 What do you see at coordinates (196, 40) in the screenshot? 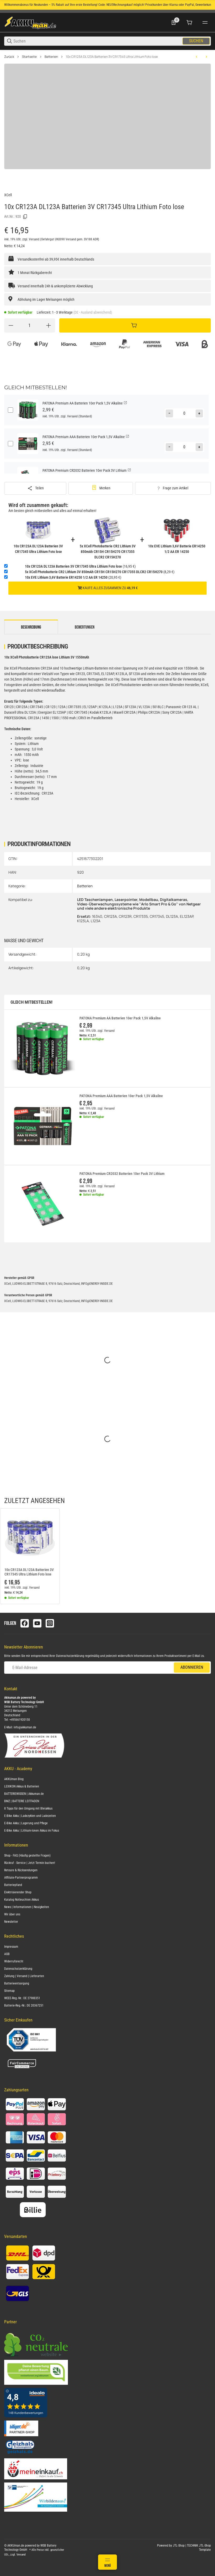
I see `Suchen` at bounding box center [196, 40].